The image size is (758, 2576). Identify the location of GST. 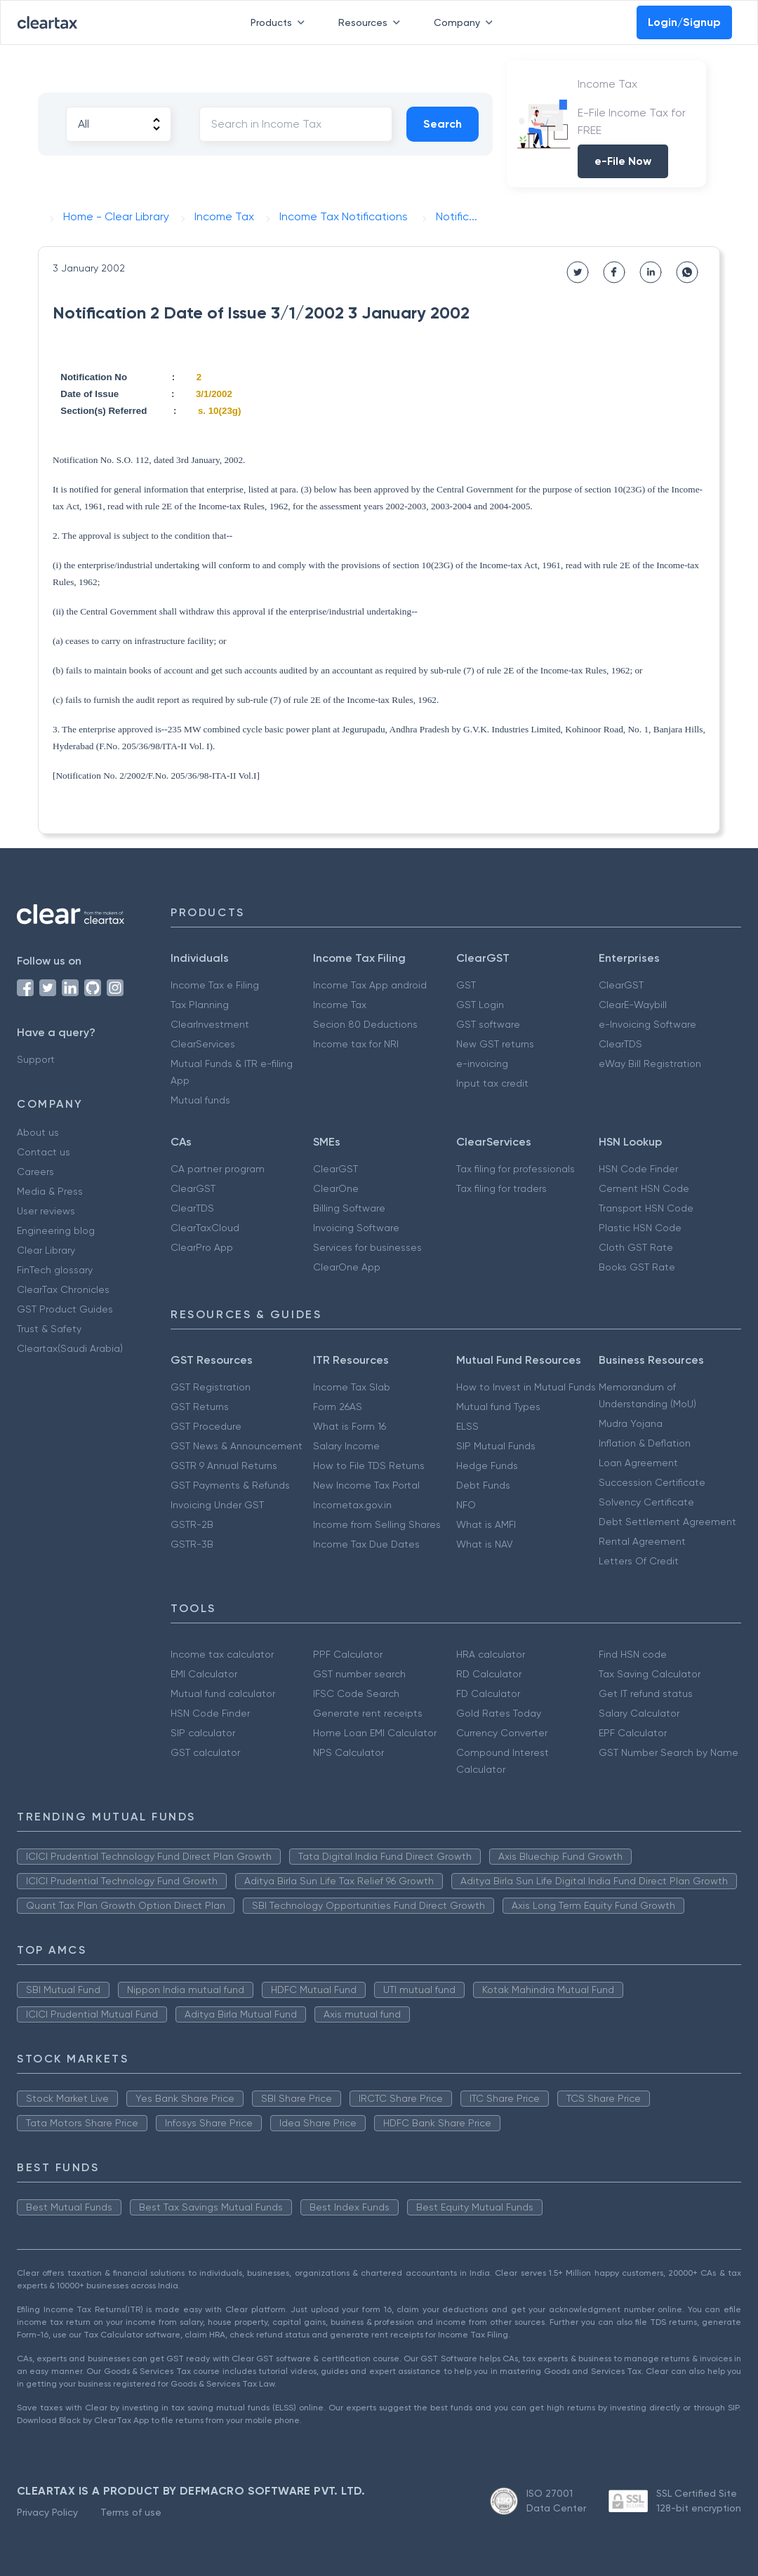
(466, 985).